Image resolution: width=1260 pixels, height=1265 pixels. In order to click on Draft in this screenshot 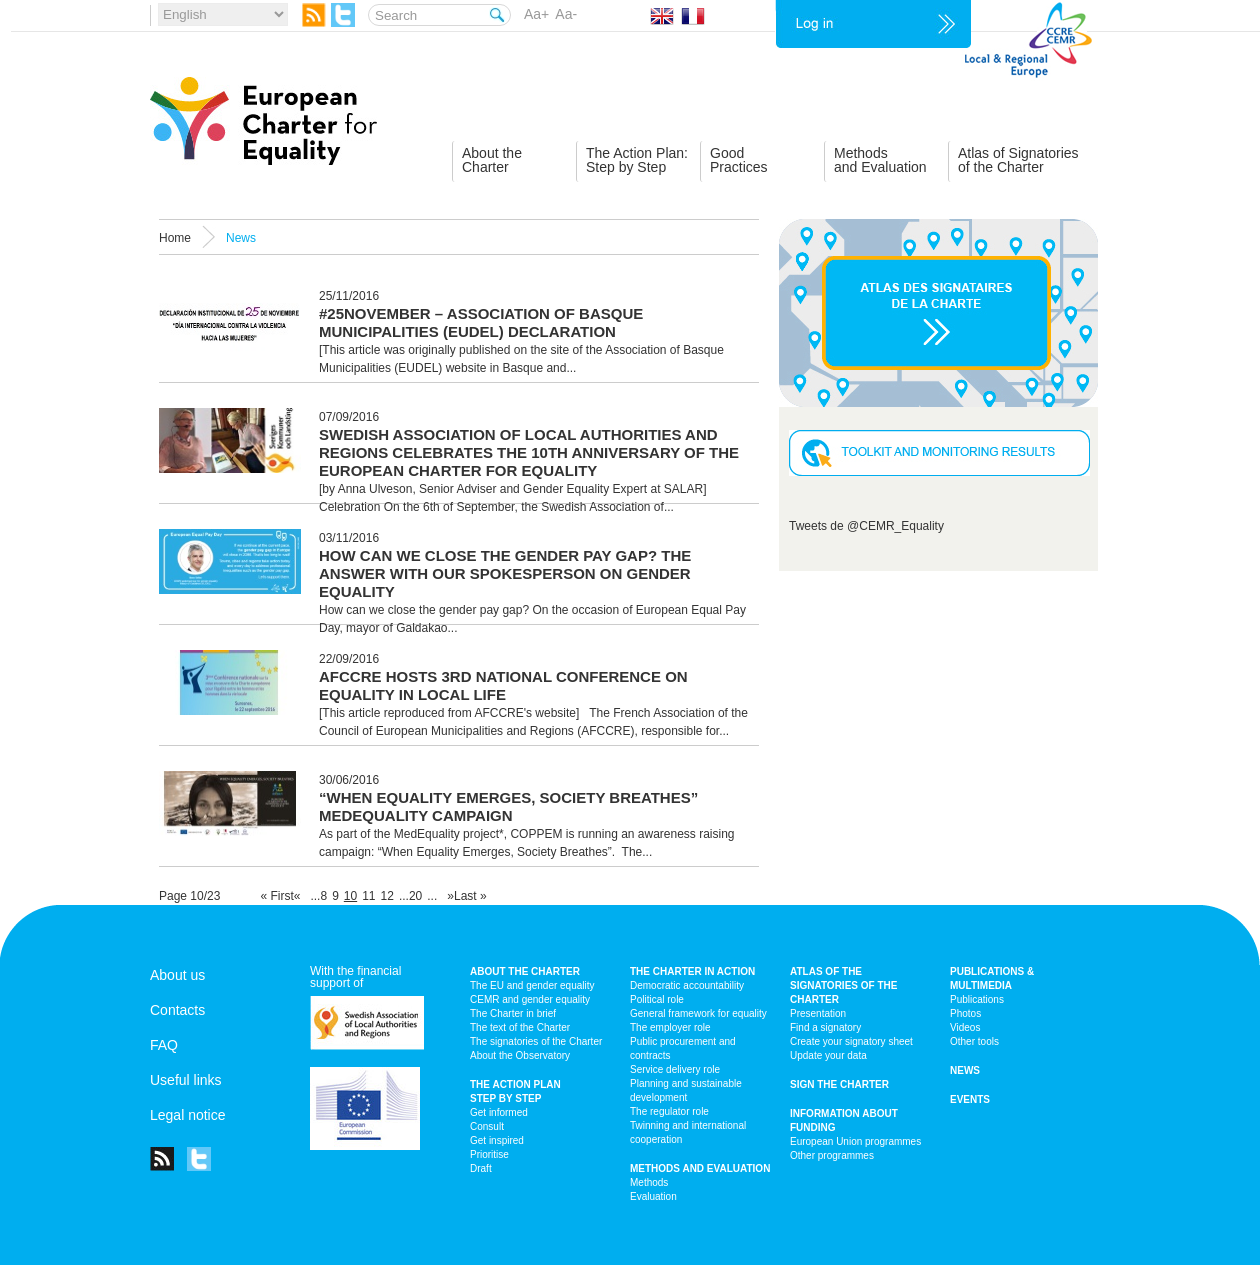, I will do `click(481, 1168)`.